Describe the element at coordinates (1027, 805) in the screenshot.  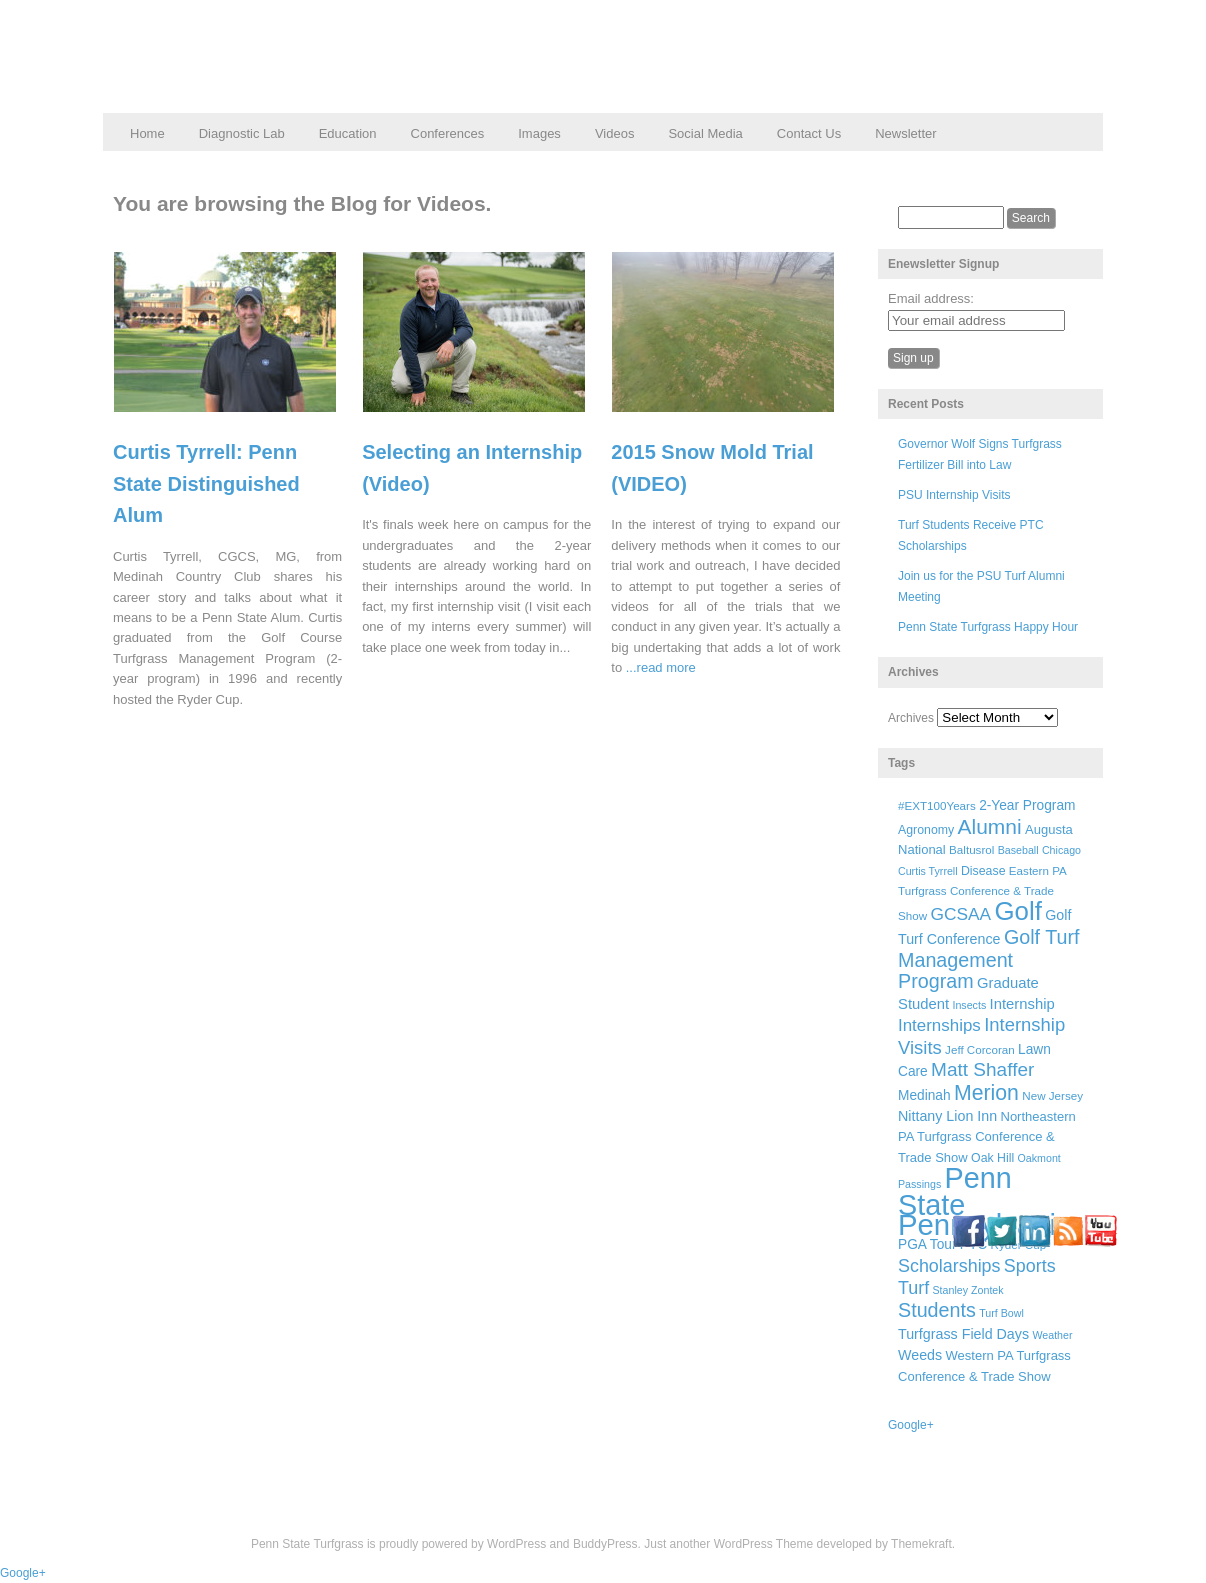
I see `2-Year Program [2-Year Program (9 items)]` at that location.